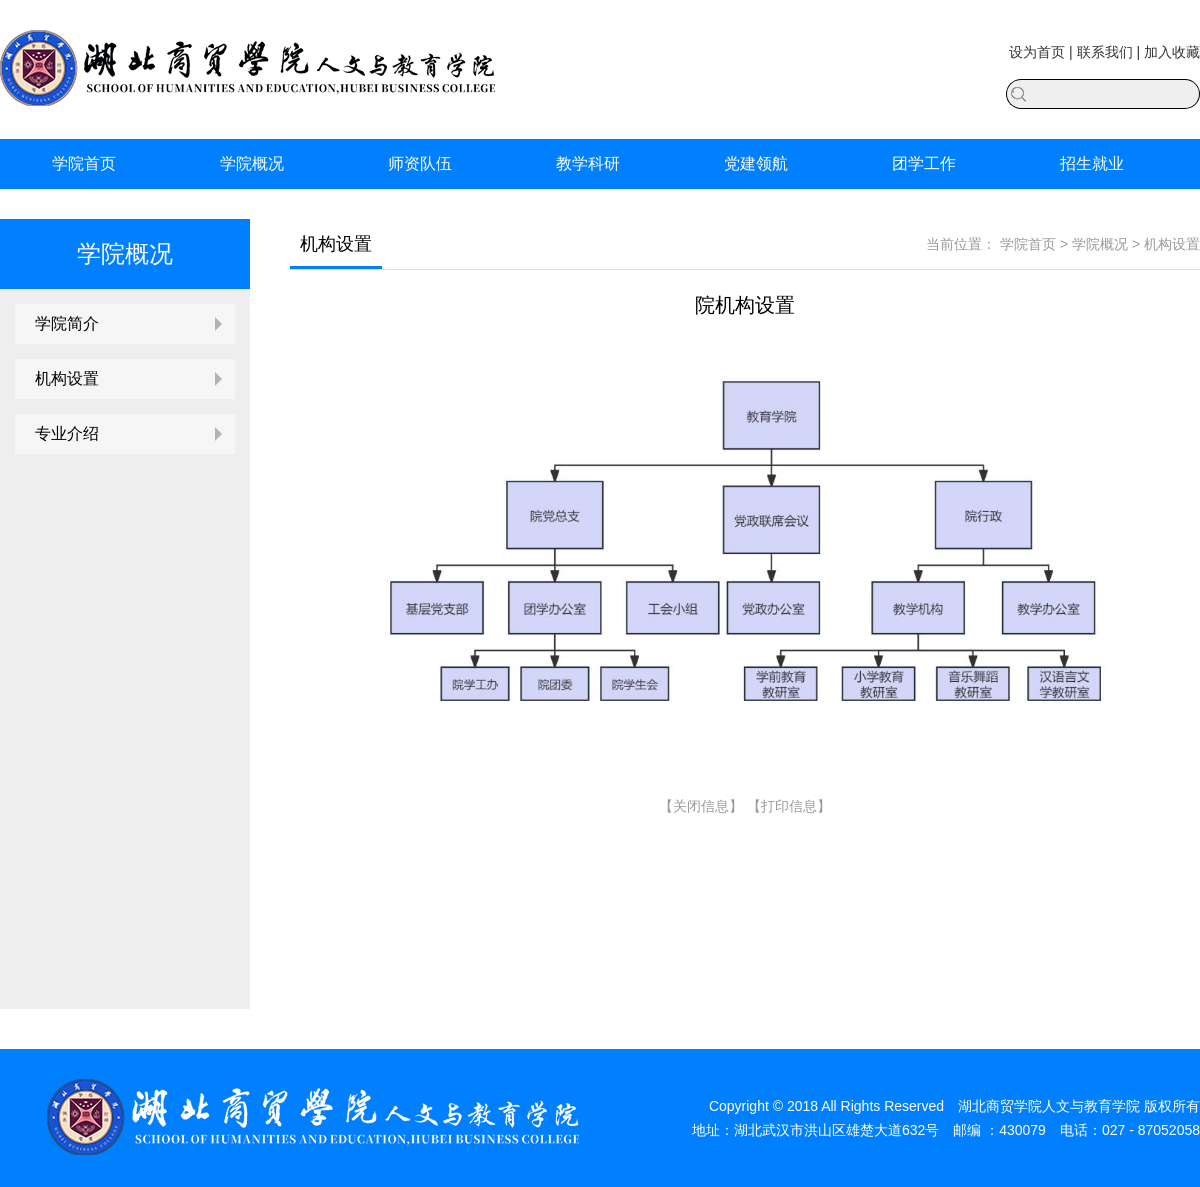 The width and height of the screenshot is (1200, 1187). I want to click on 师资队伍, so click(420, 163).